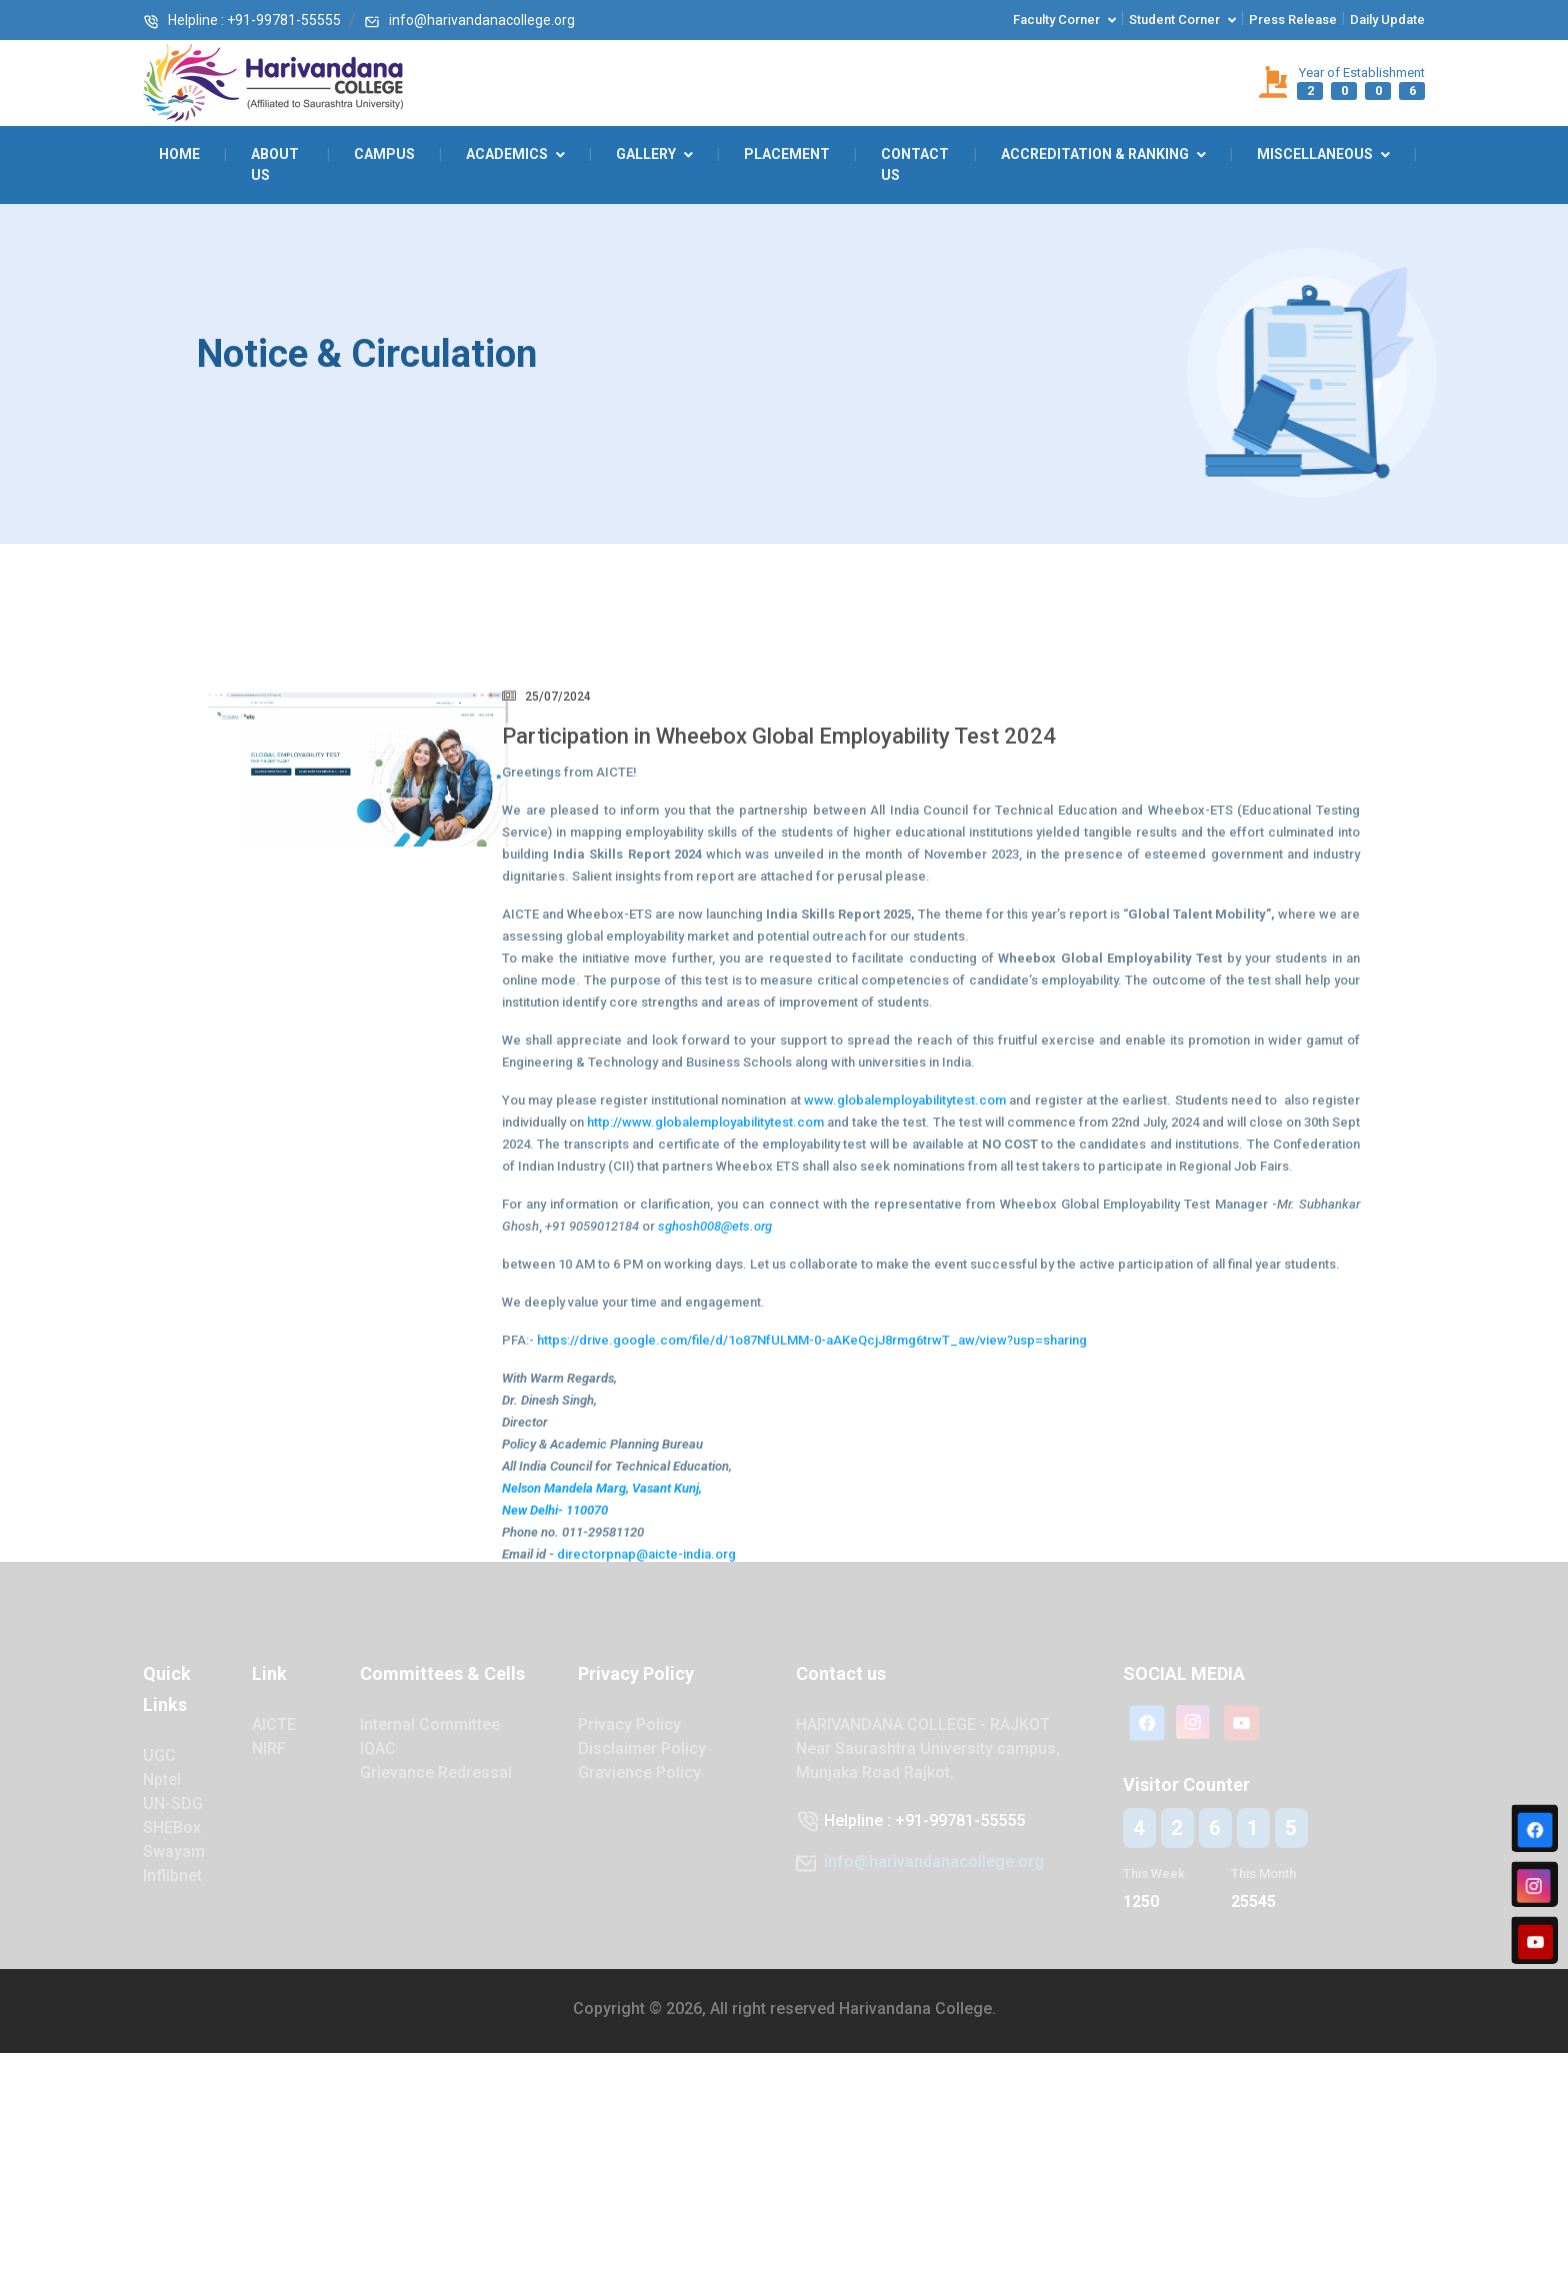 The width and height of the screenshot is (1568, 2275). What do you see at coordinates (1056, 19) in the screenshot?
I see `Faculty corner` at bounding box center [1056, 19].